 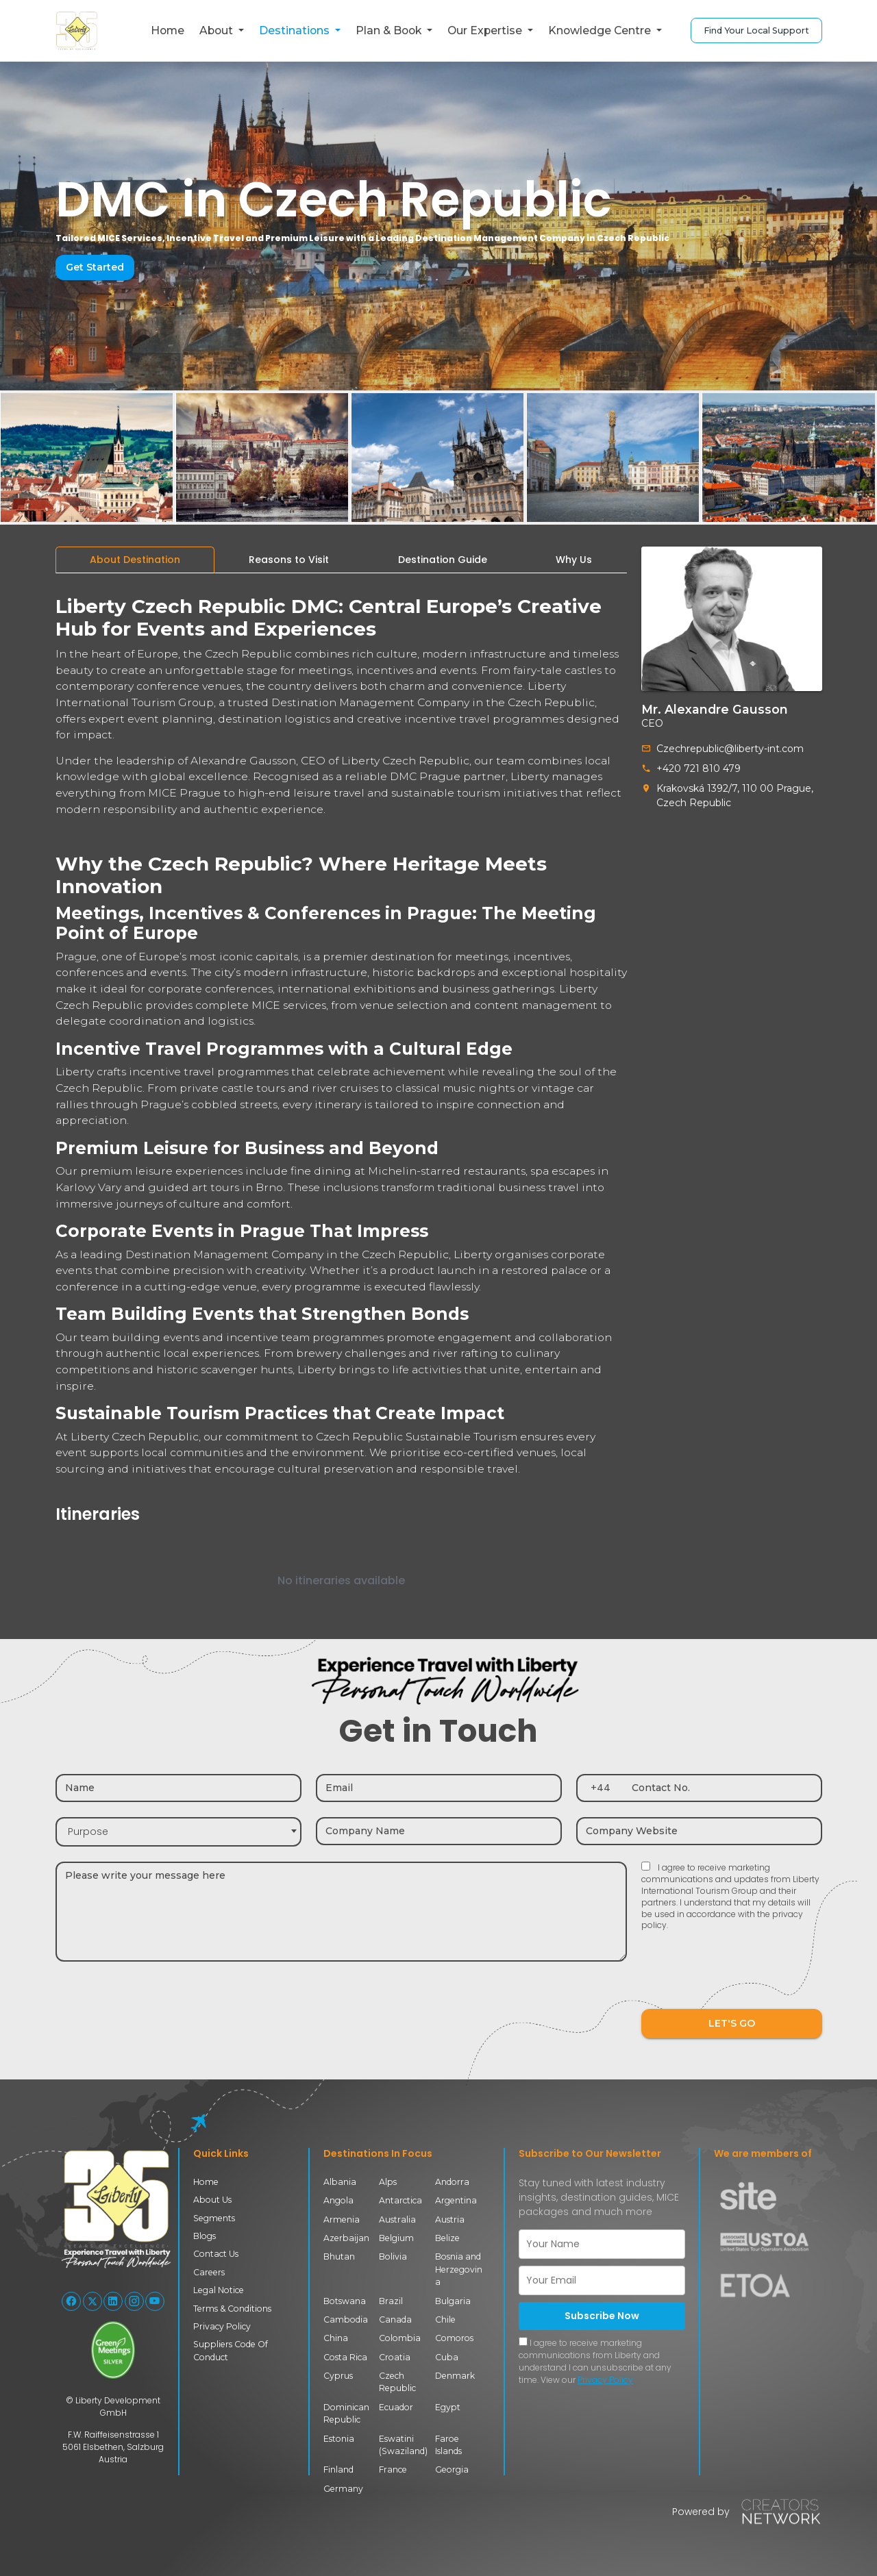 What do you see at coordinates (295, 30) in the screenshot?
I see `Destinations [button]` at bounding box center [295, 30].